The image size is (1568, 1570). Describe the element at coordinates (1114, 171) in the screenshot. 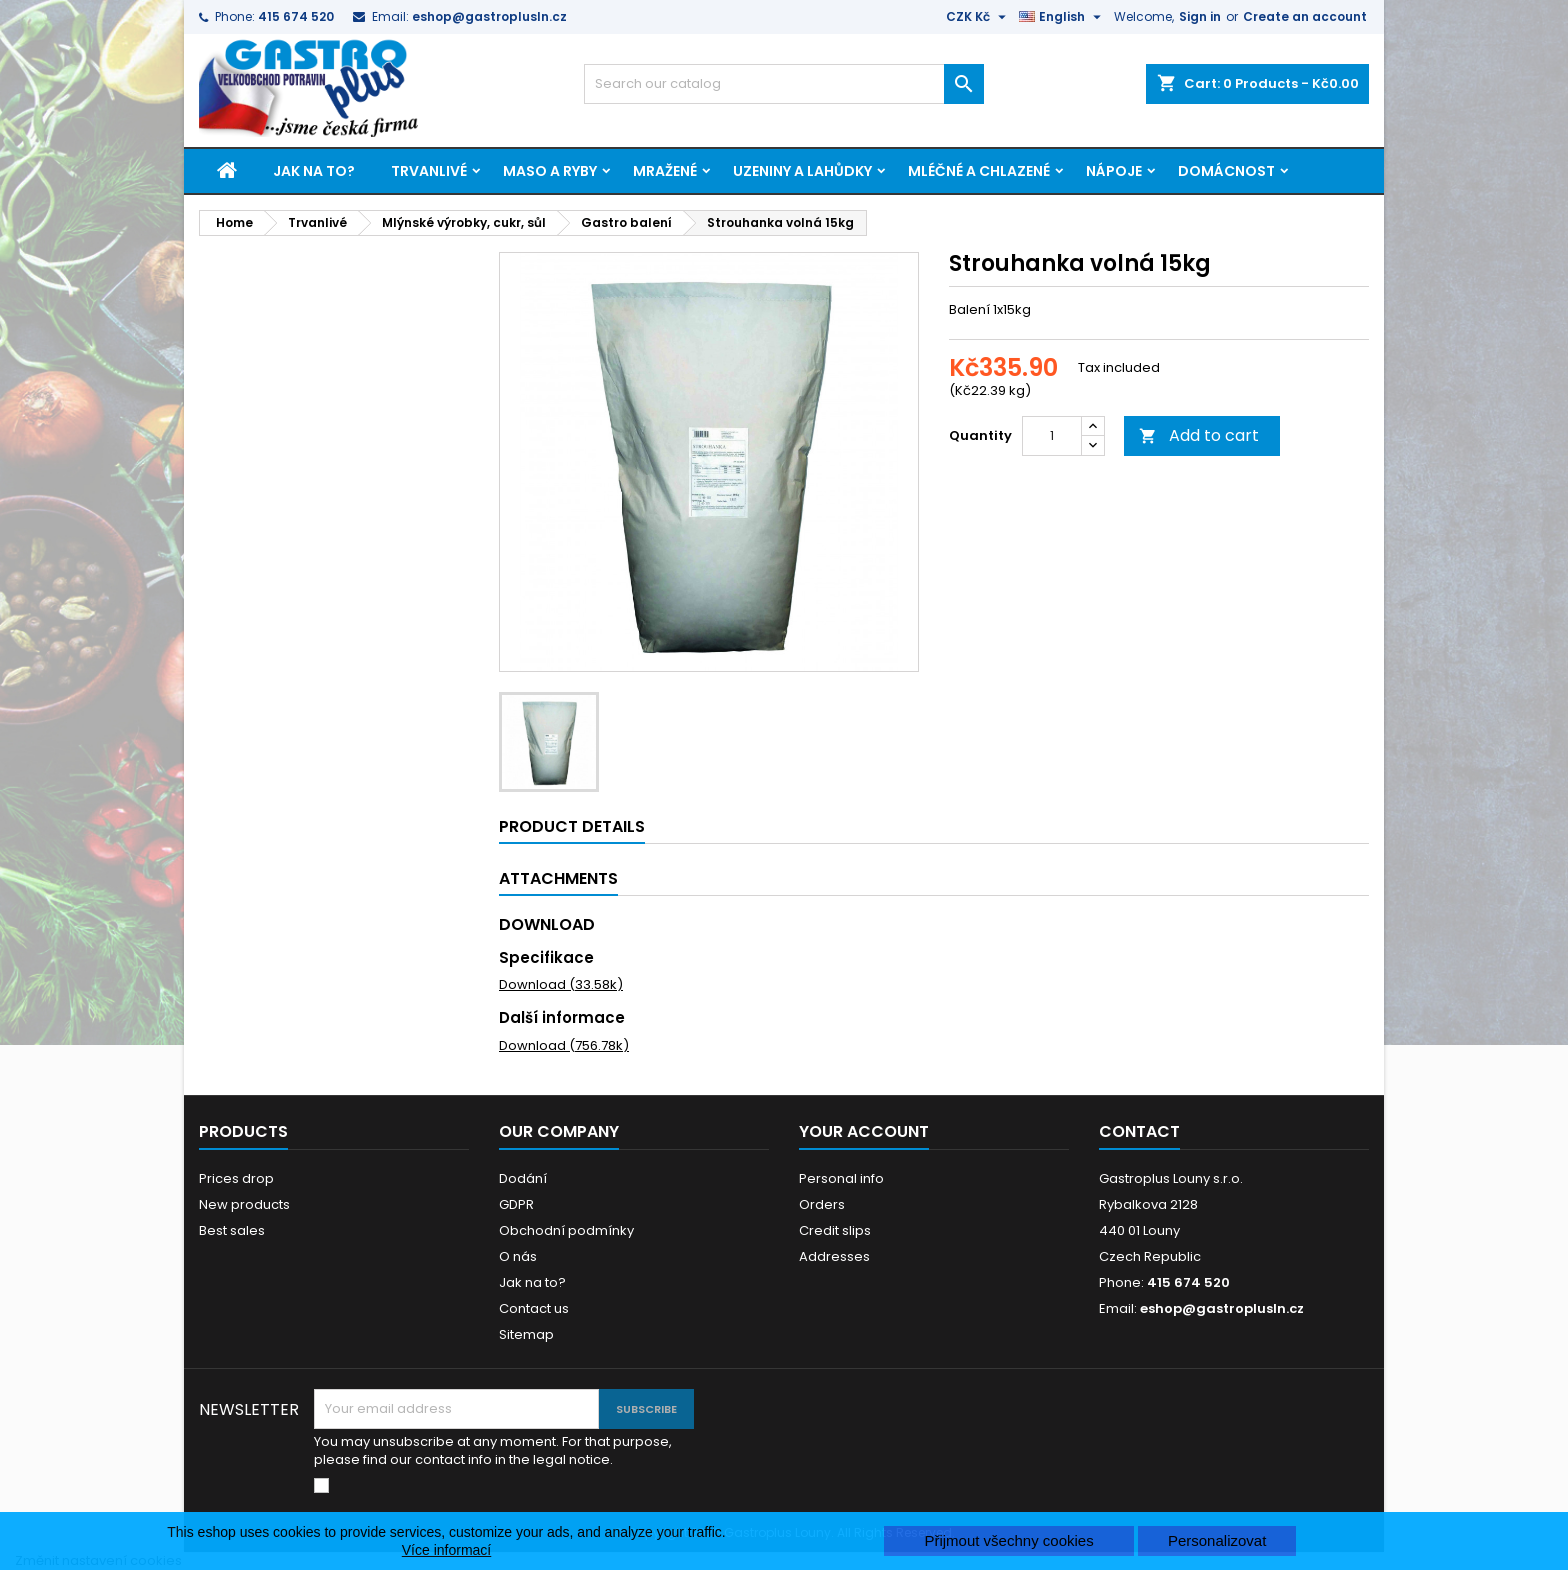

I see `Nápoje` at that location.